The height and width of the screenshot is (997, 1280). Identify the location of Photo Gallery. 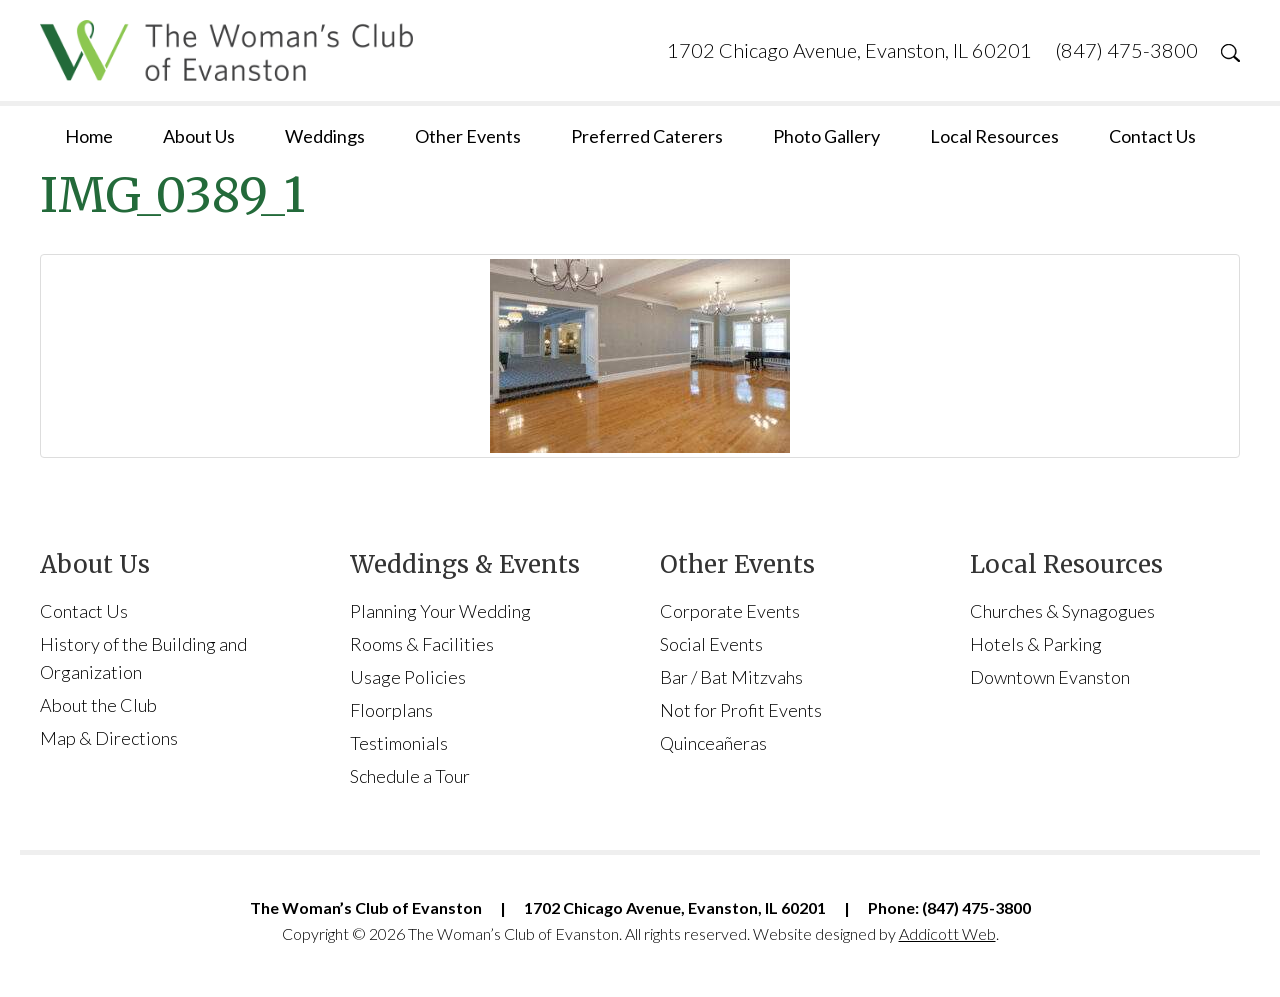
(826, 136).